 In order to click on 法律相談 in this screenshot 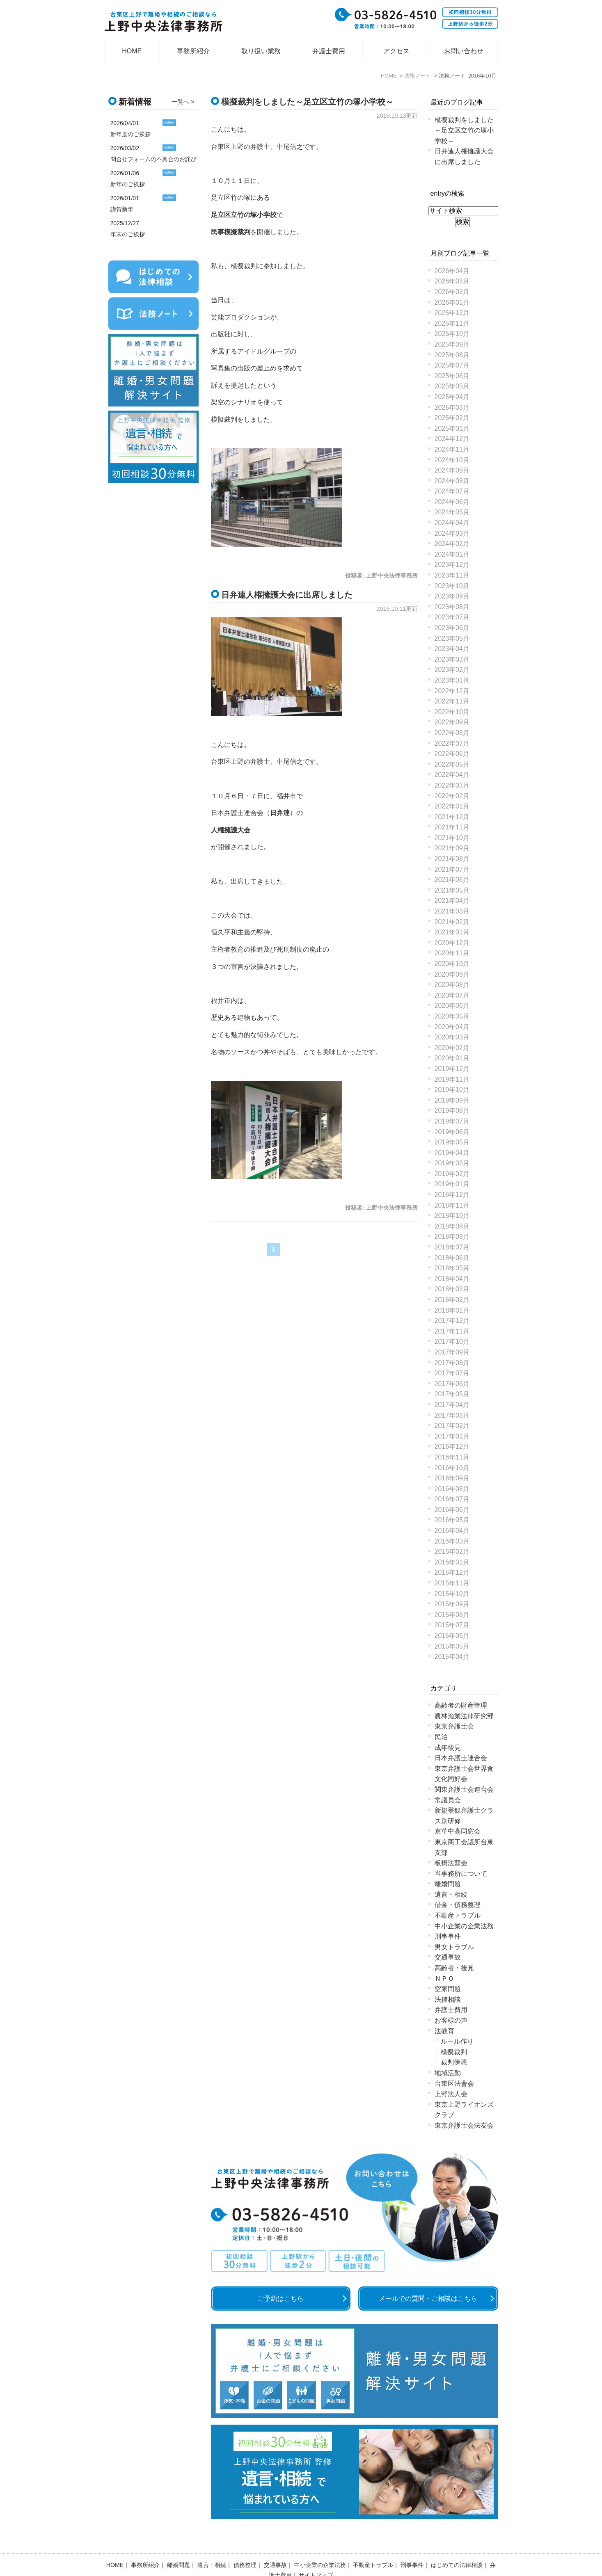, I will do `click(448, 1999)`.